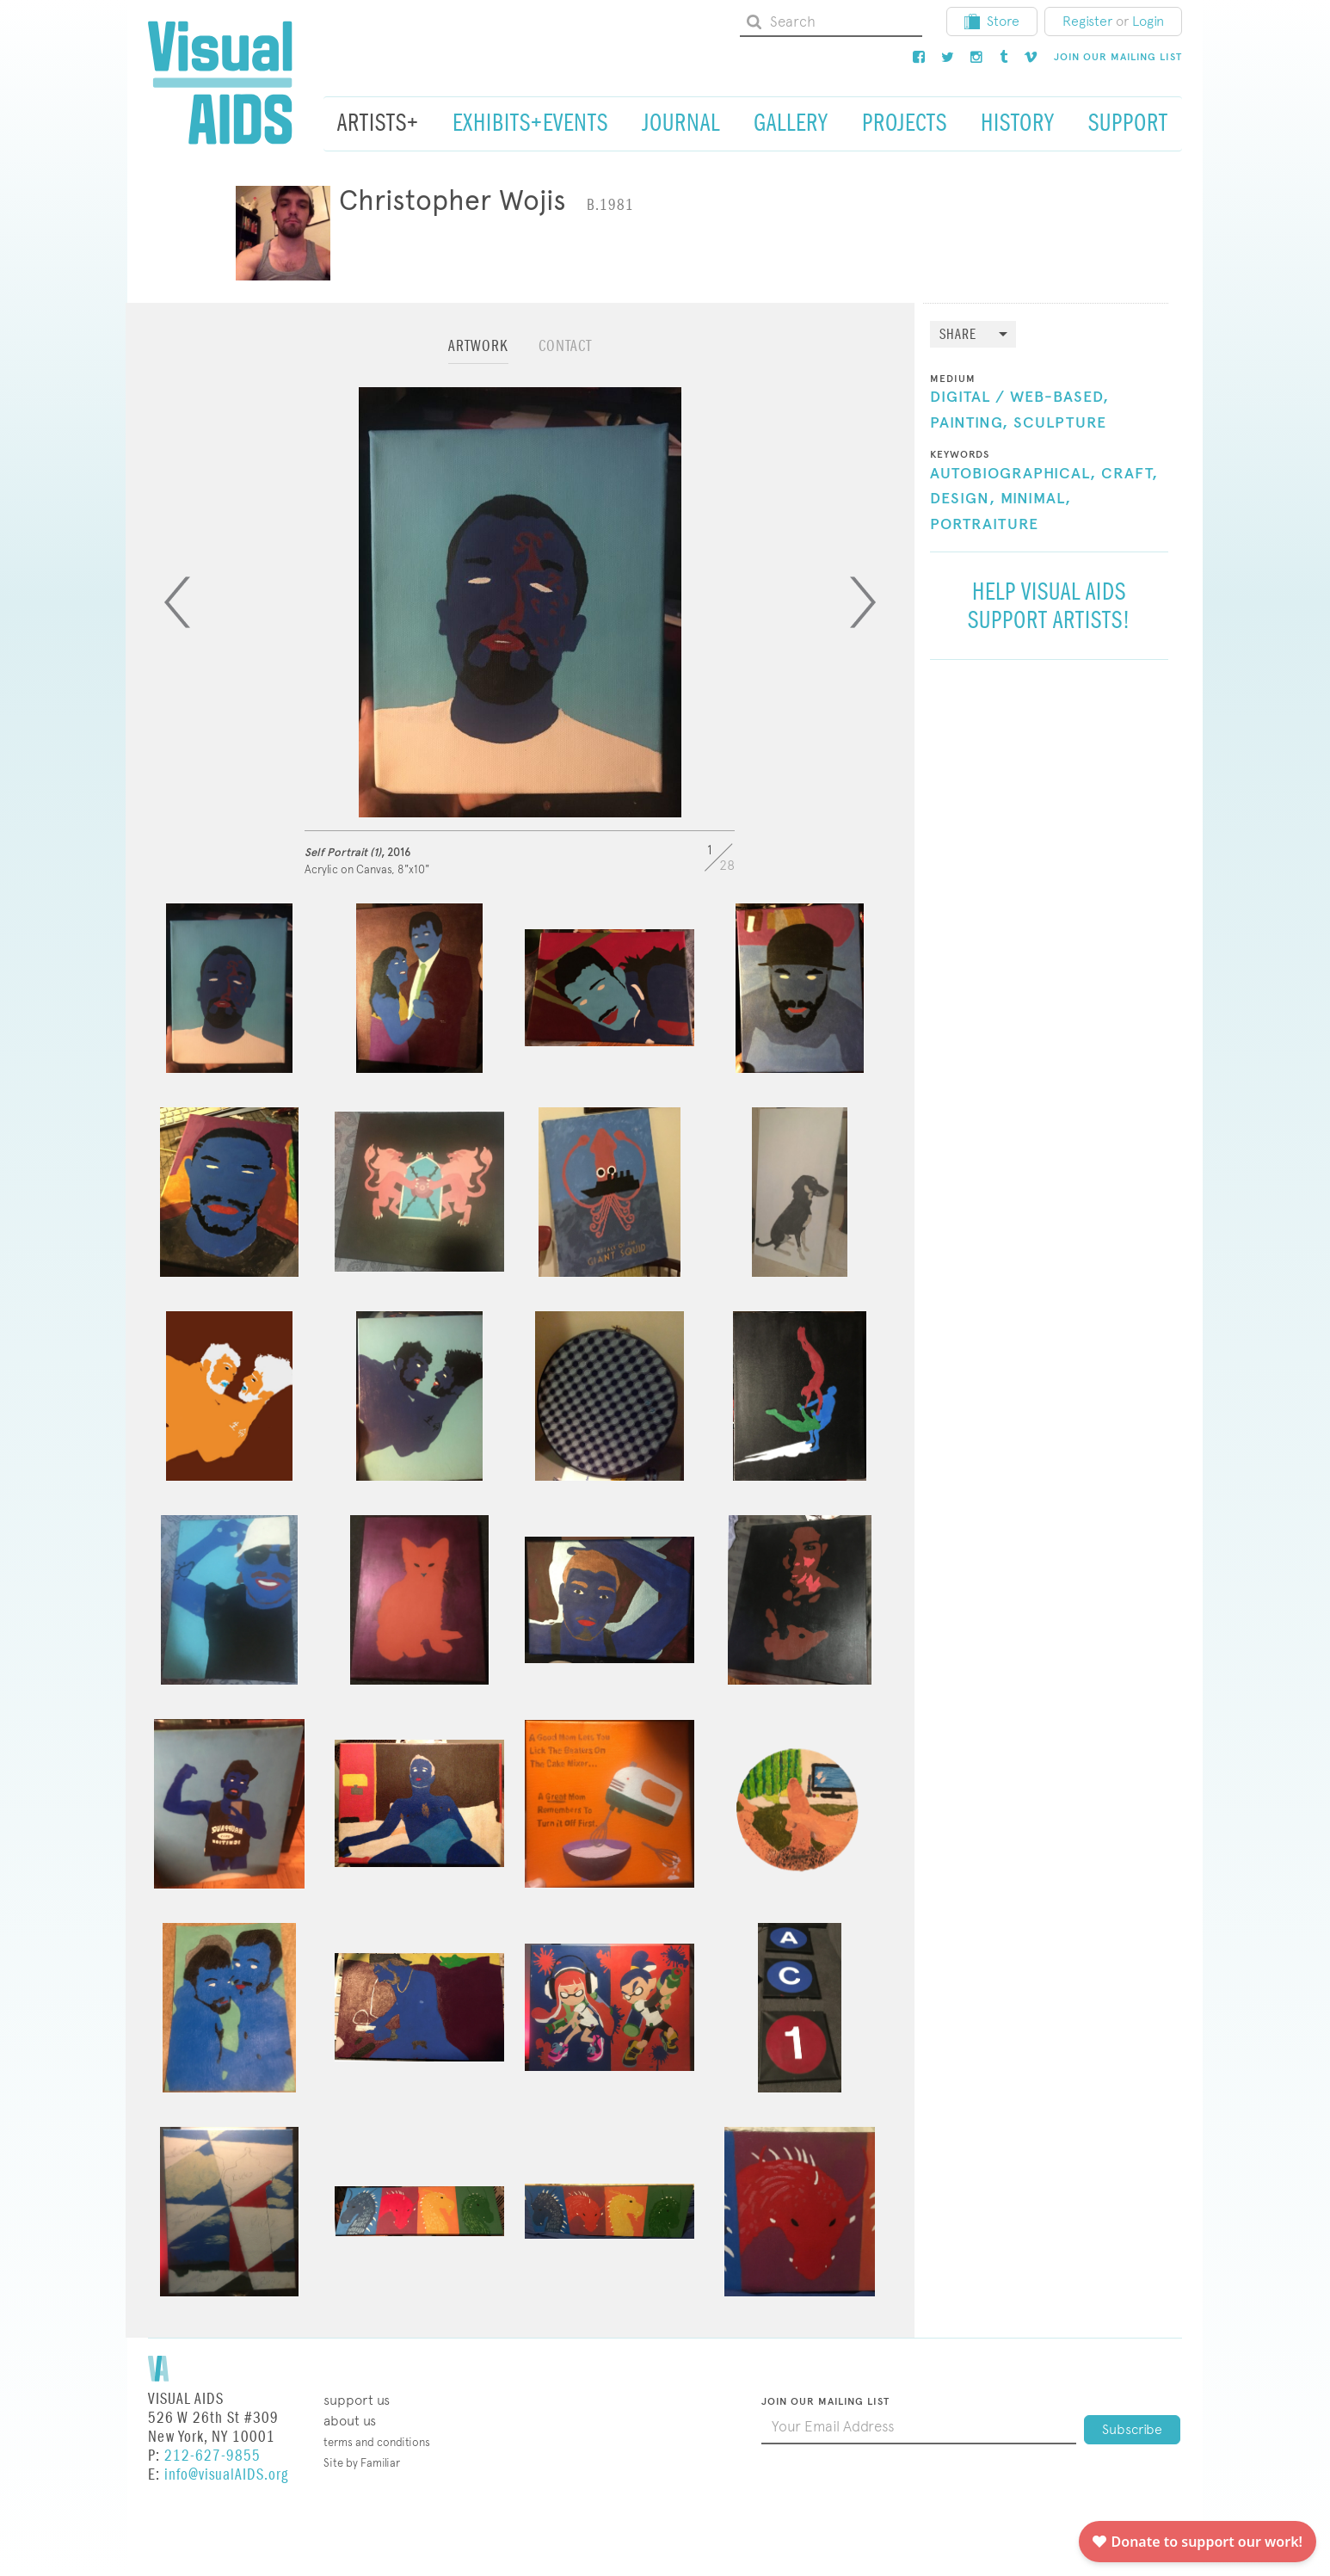  I want to click on Share, so click(957, 335).